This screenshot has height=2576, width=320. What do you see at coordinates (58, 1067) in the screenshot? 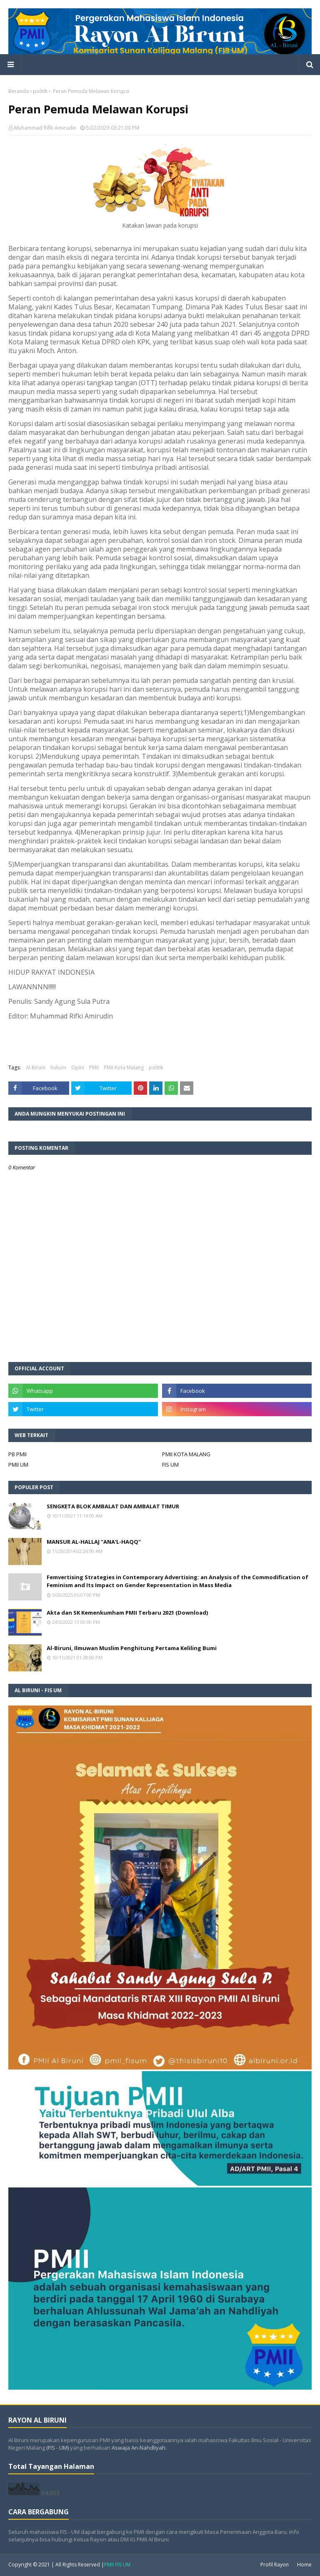
I see `hukum` at bounding box center [58, 1067].